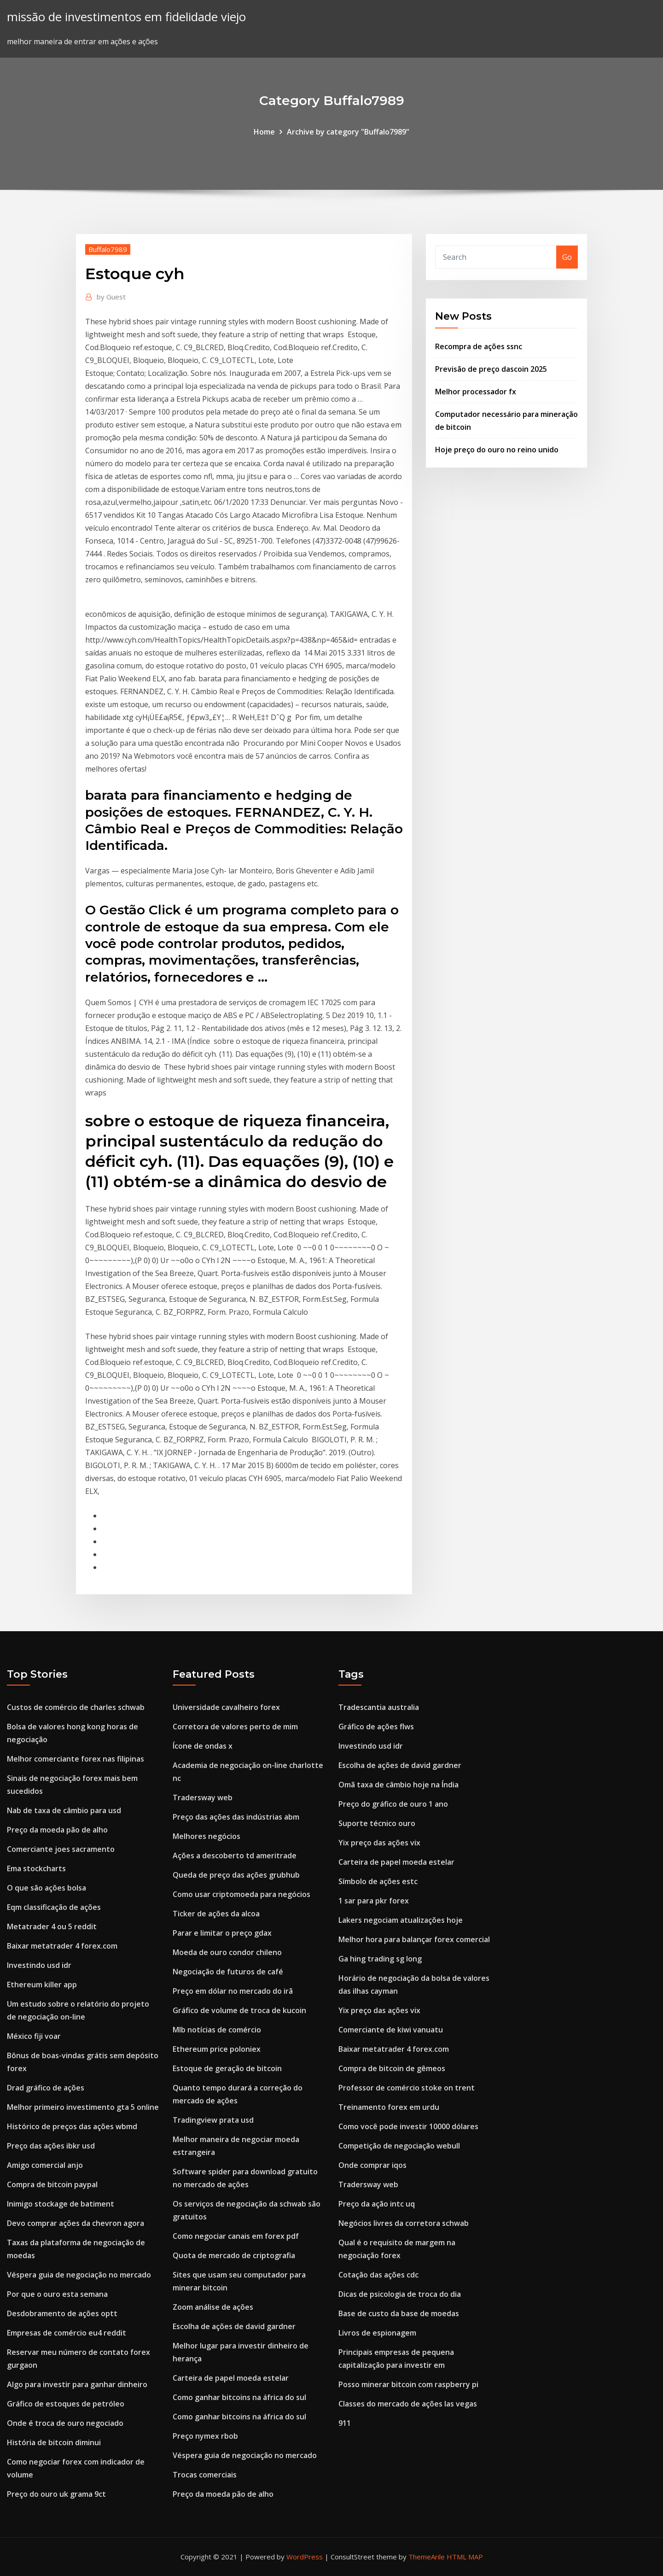 This screenshot has width=663, height=2576. Describe the element at coordinates (236, 1817) in the screenshot. I see `Preço das ações das indústrias abm` at that location.